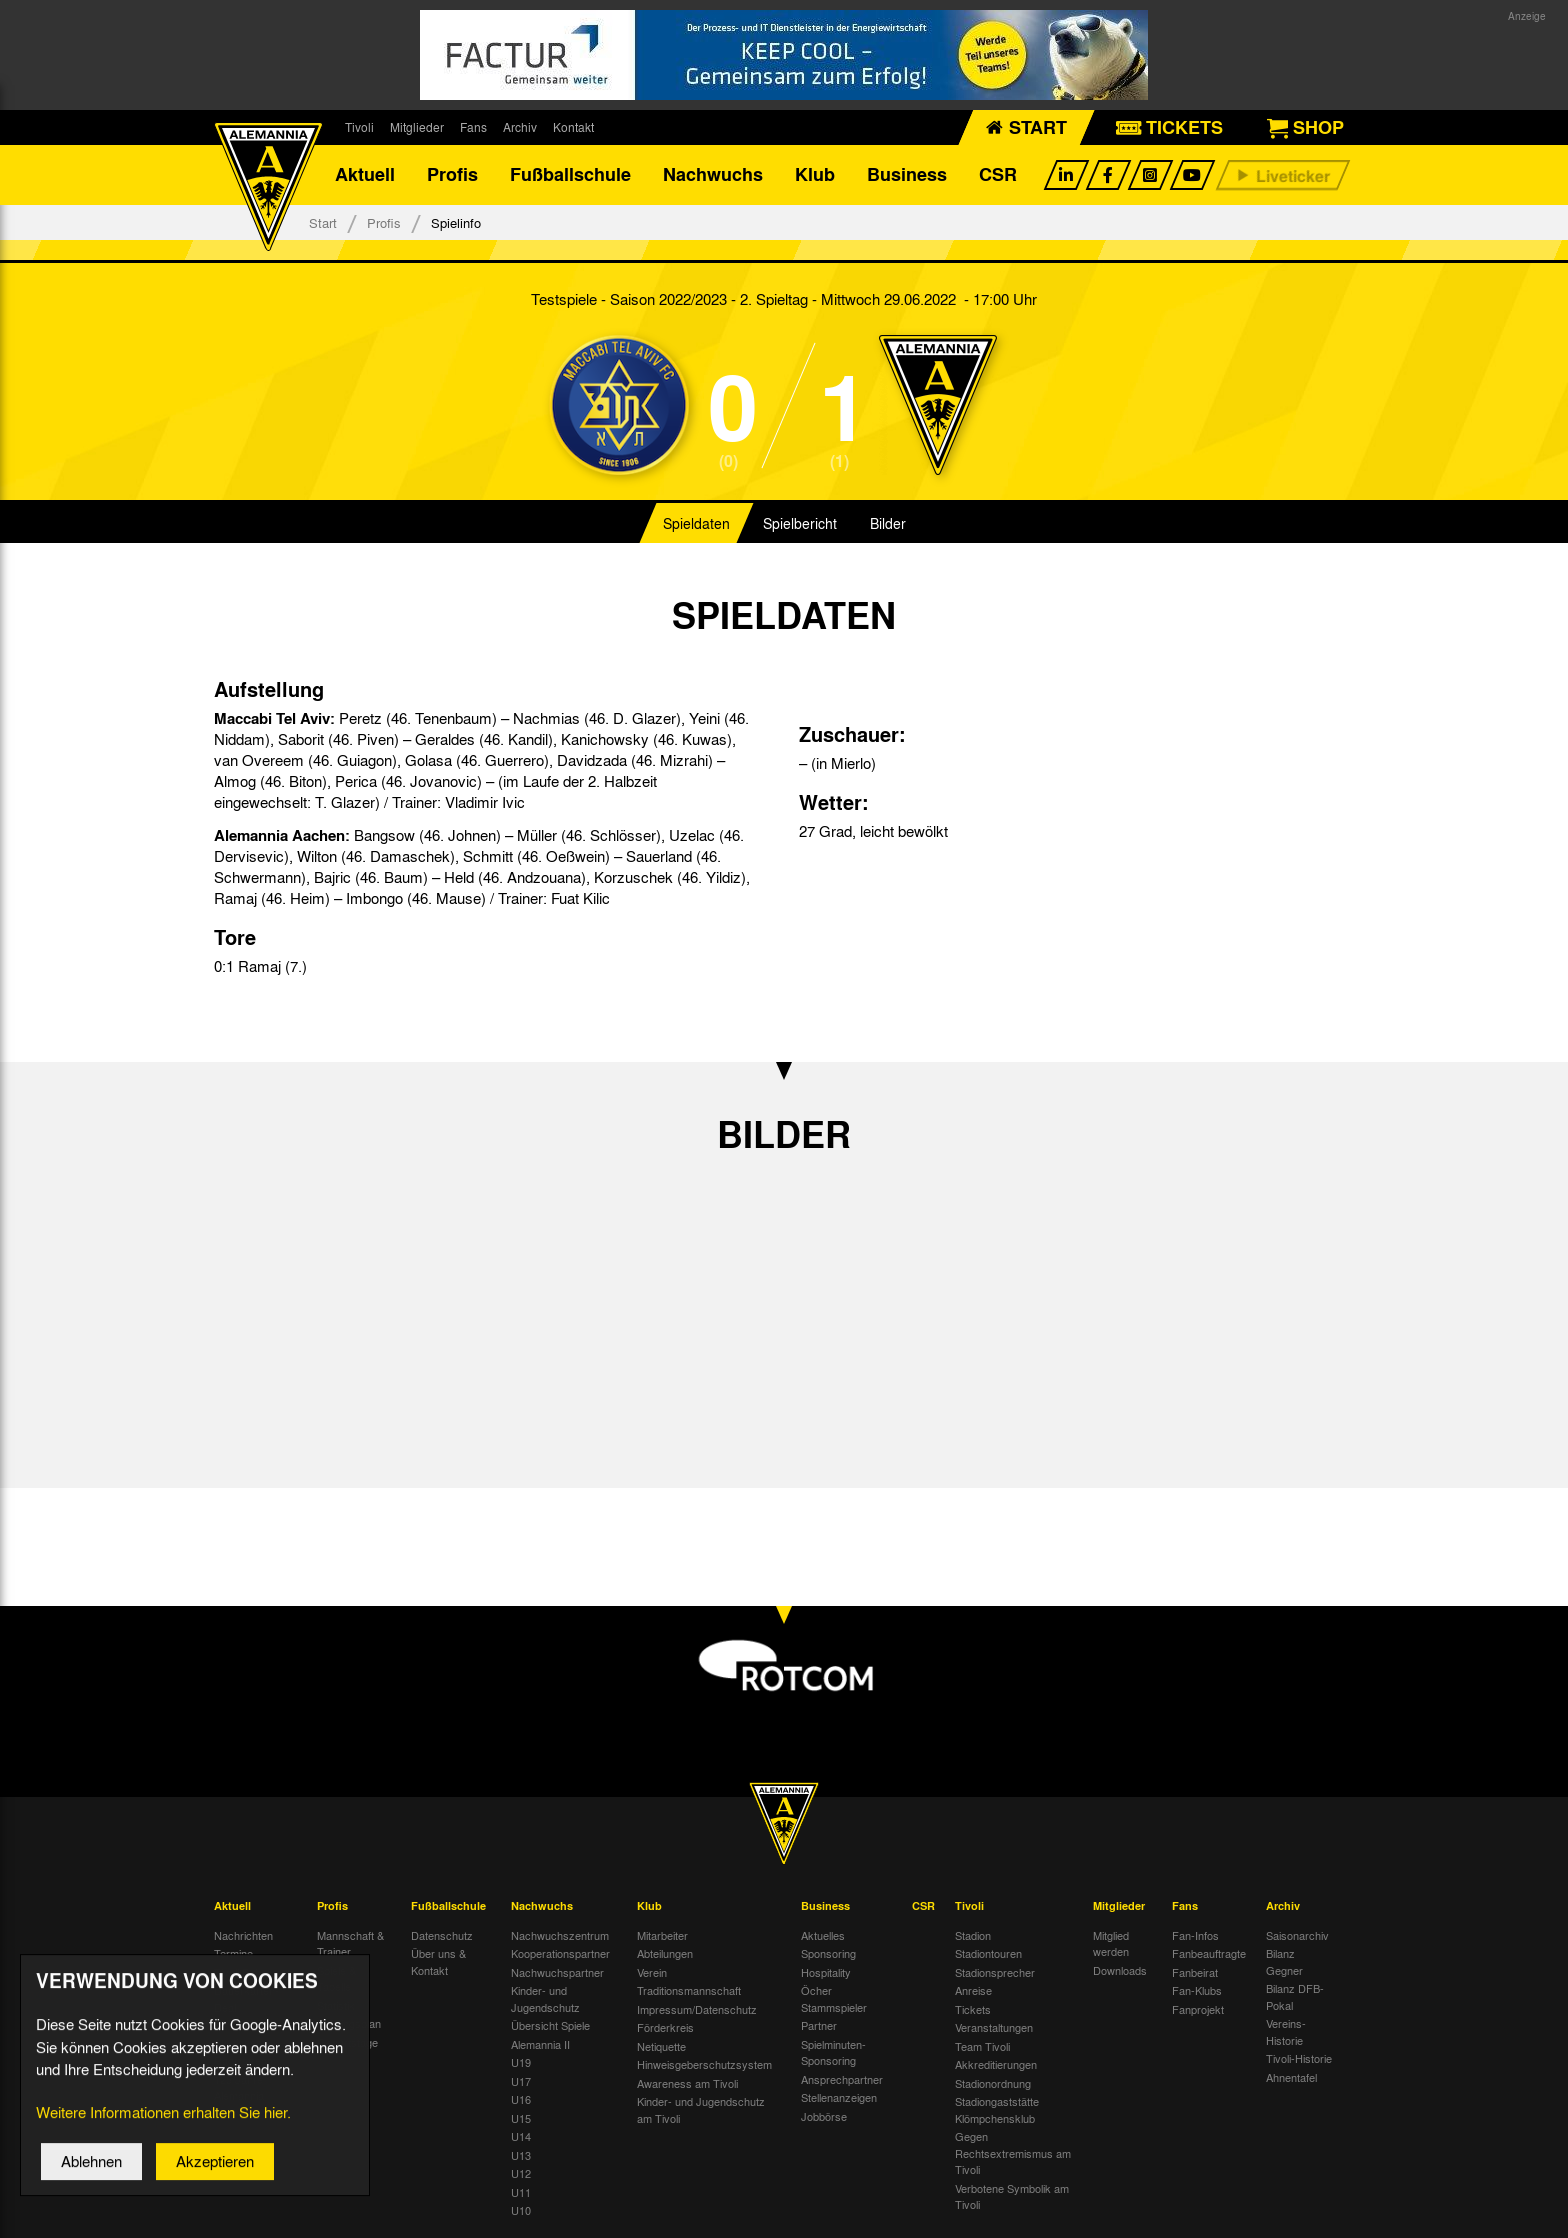 This screenshot has height=2238, width=1568. I want to click on Abteilungen, so click(665, 1954).